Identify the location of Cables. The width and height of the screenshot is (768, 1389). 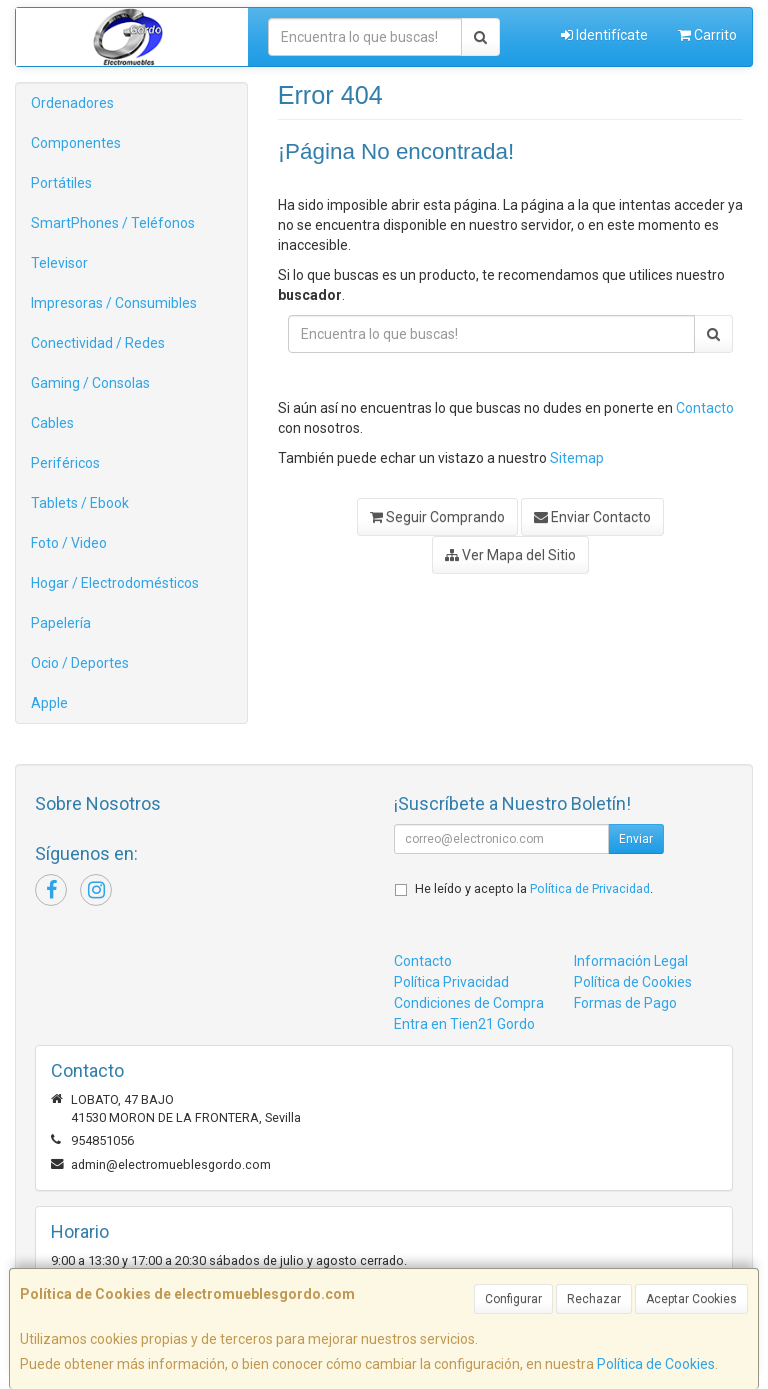
(52, 423).